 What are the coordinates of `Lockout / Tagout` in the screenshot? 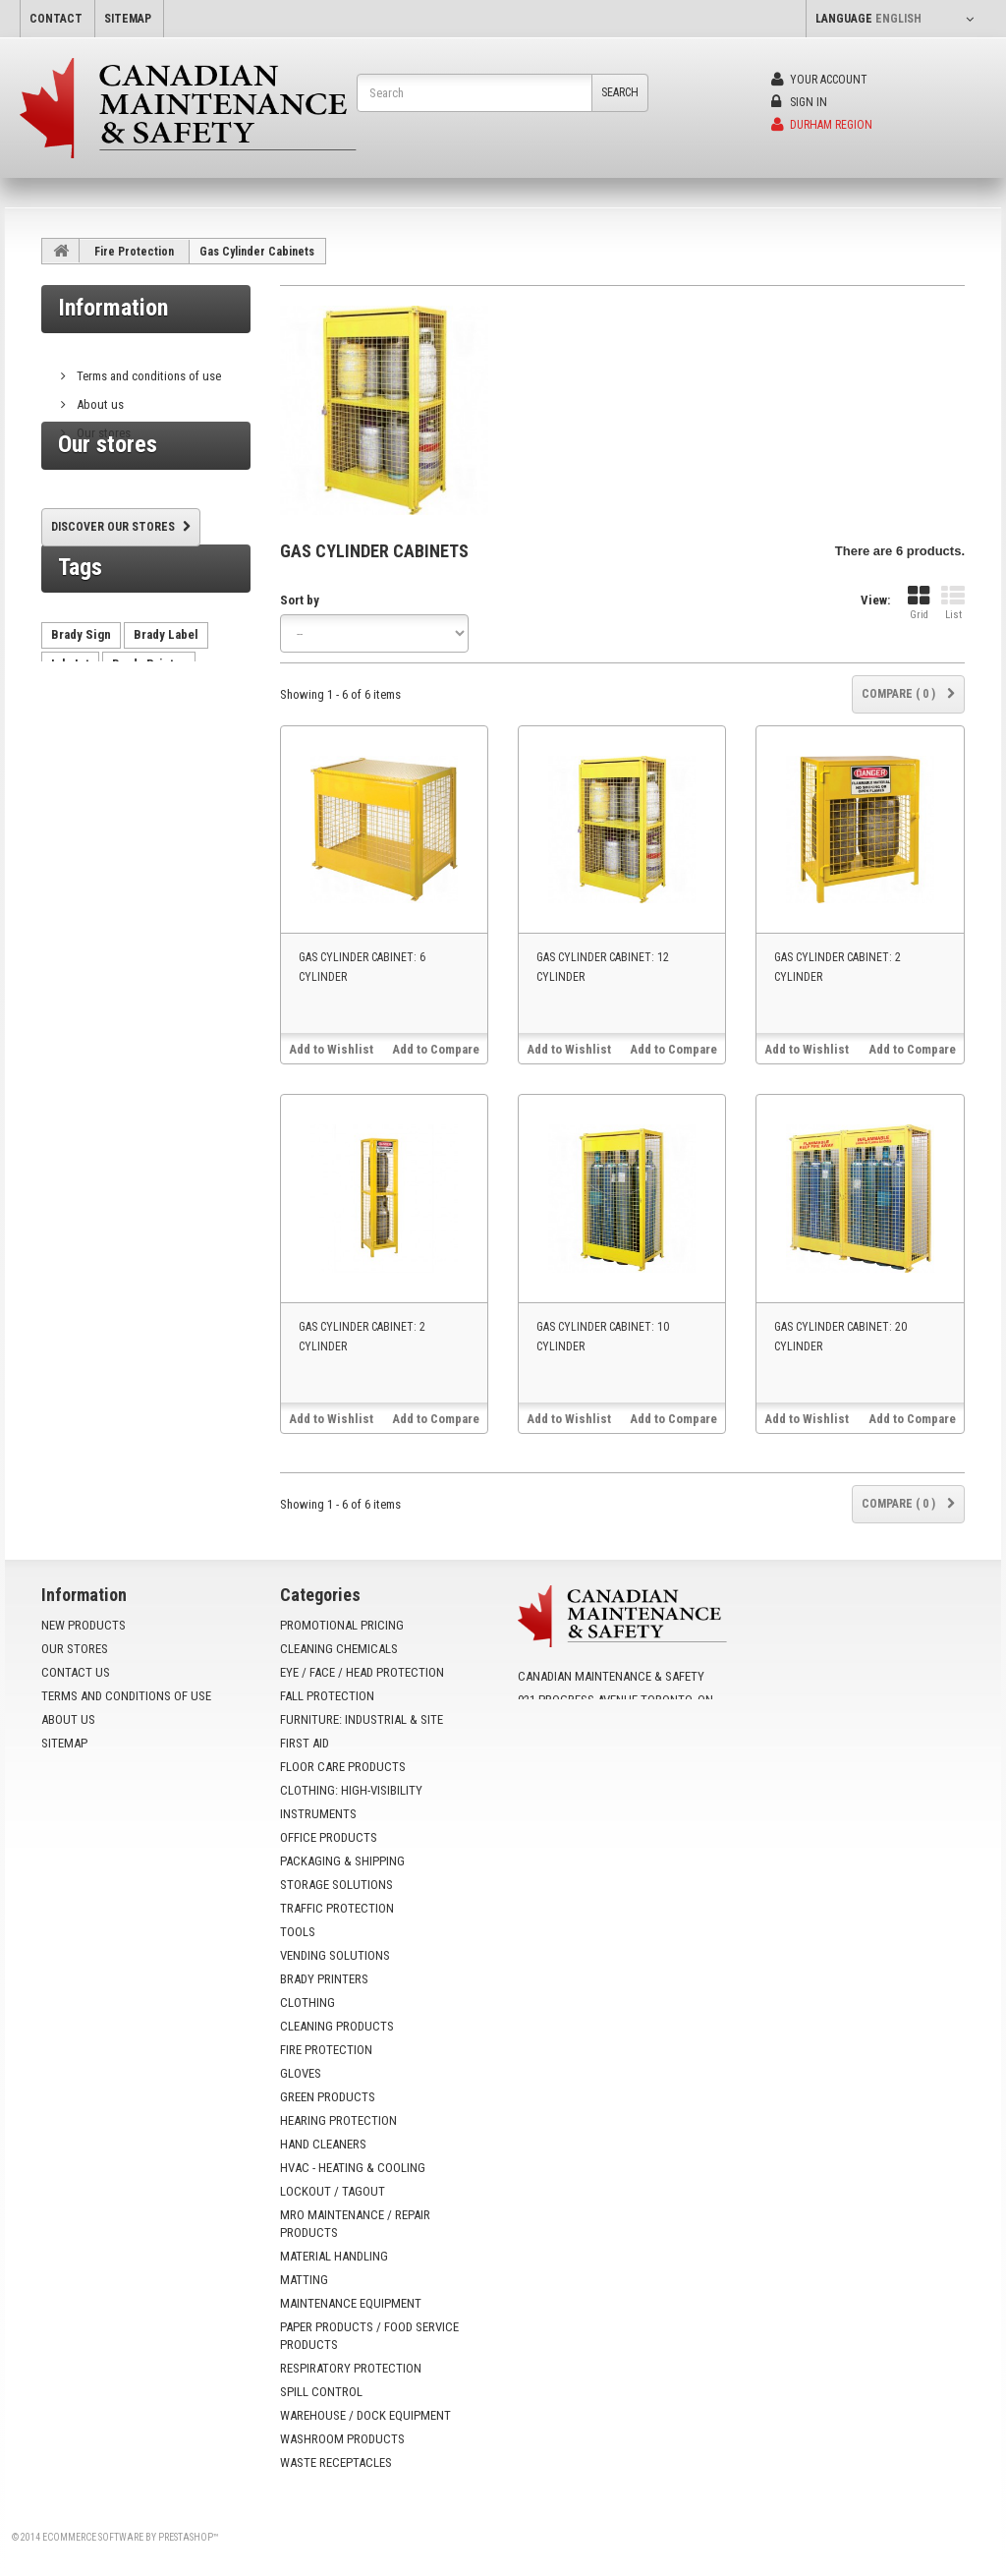 It's located at (332, 2191).